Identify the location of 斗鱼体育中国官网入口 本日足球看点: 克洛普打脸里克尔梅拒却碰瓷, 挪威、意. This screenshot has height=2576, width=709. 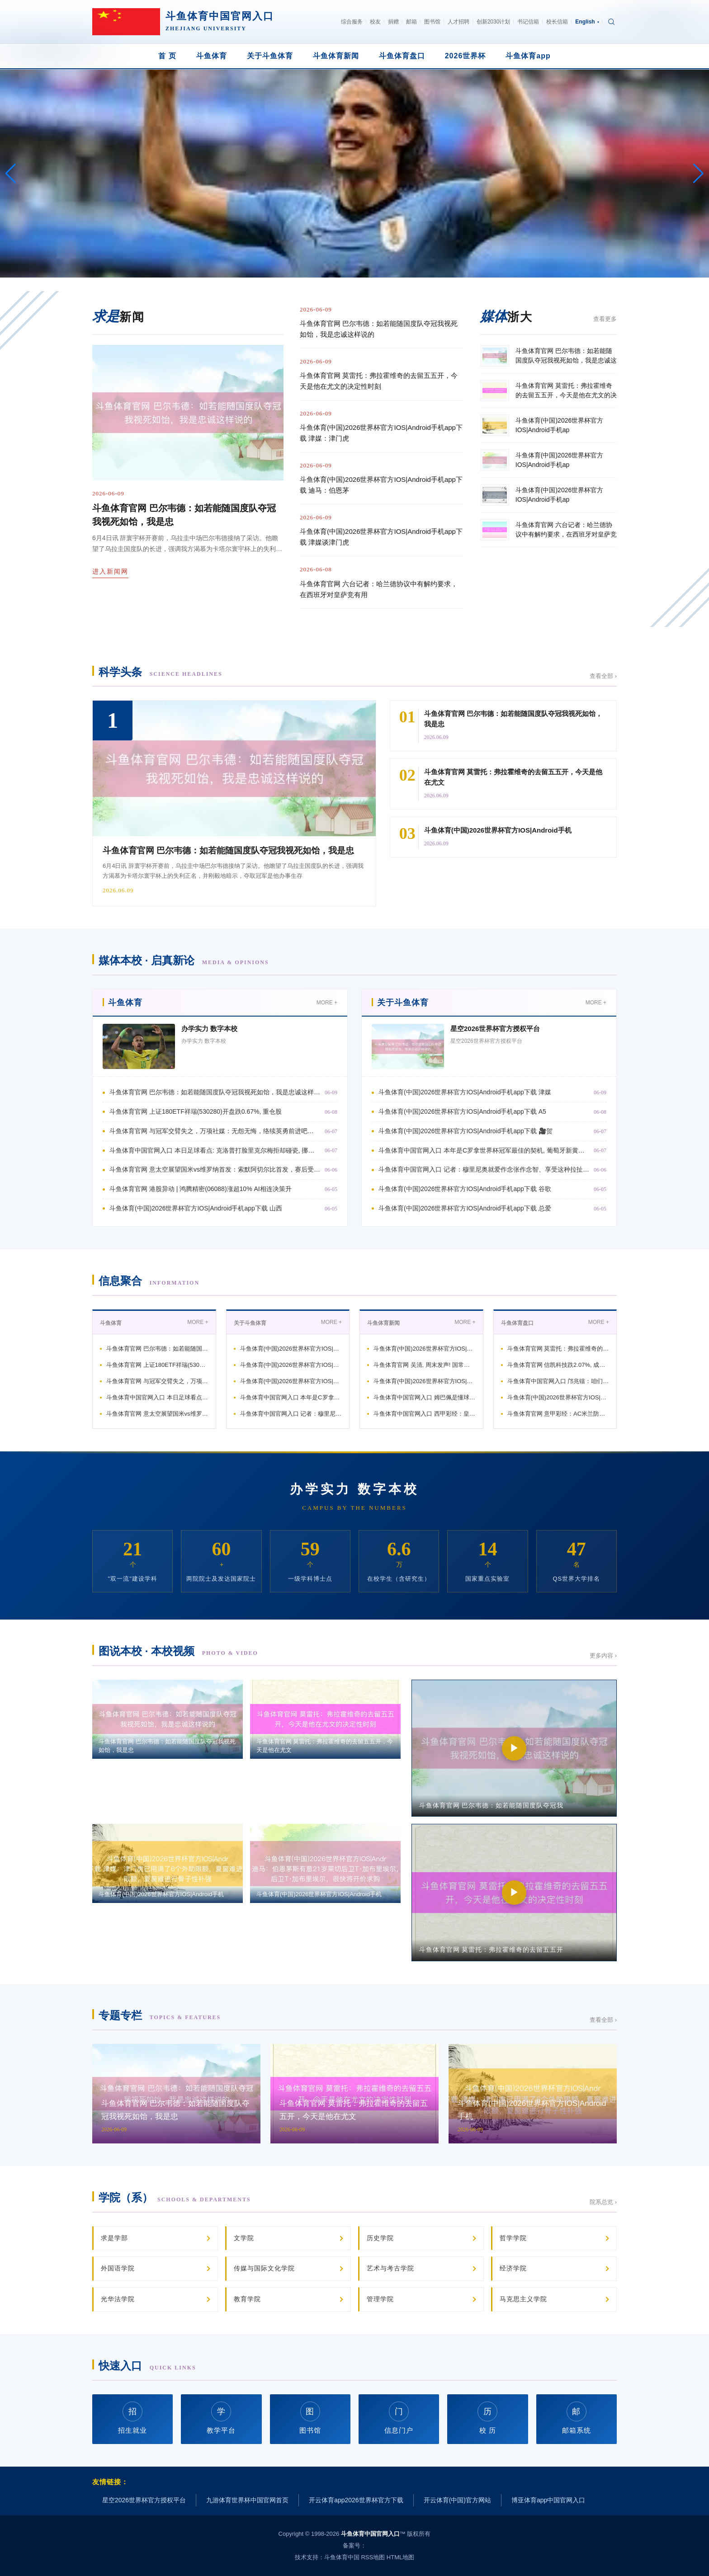
(214, 1150).